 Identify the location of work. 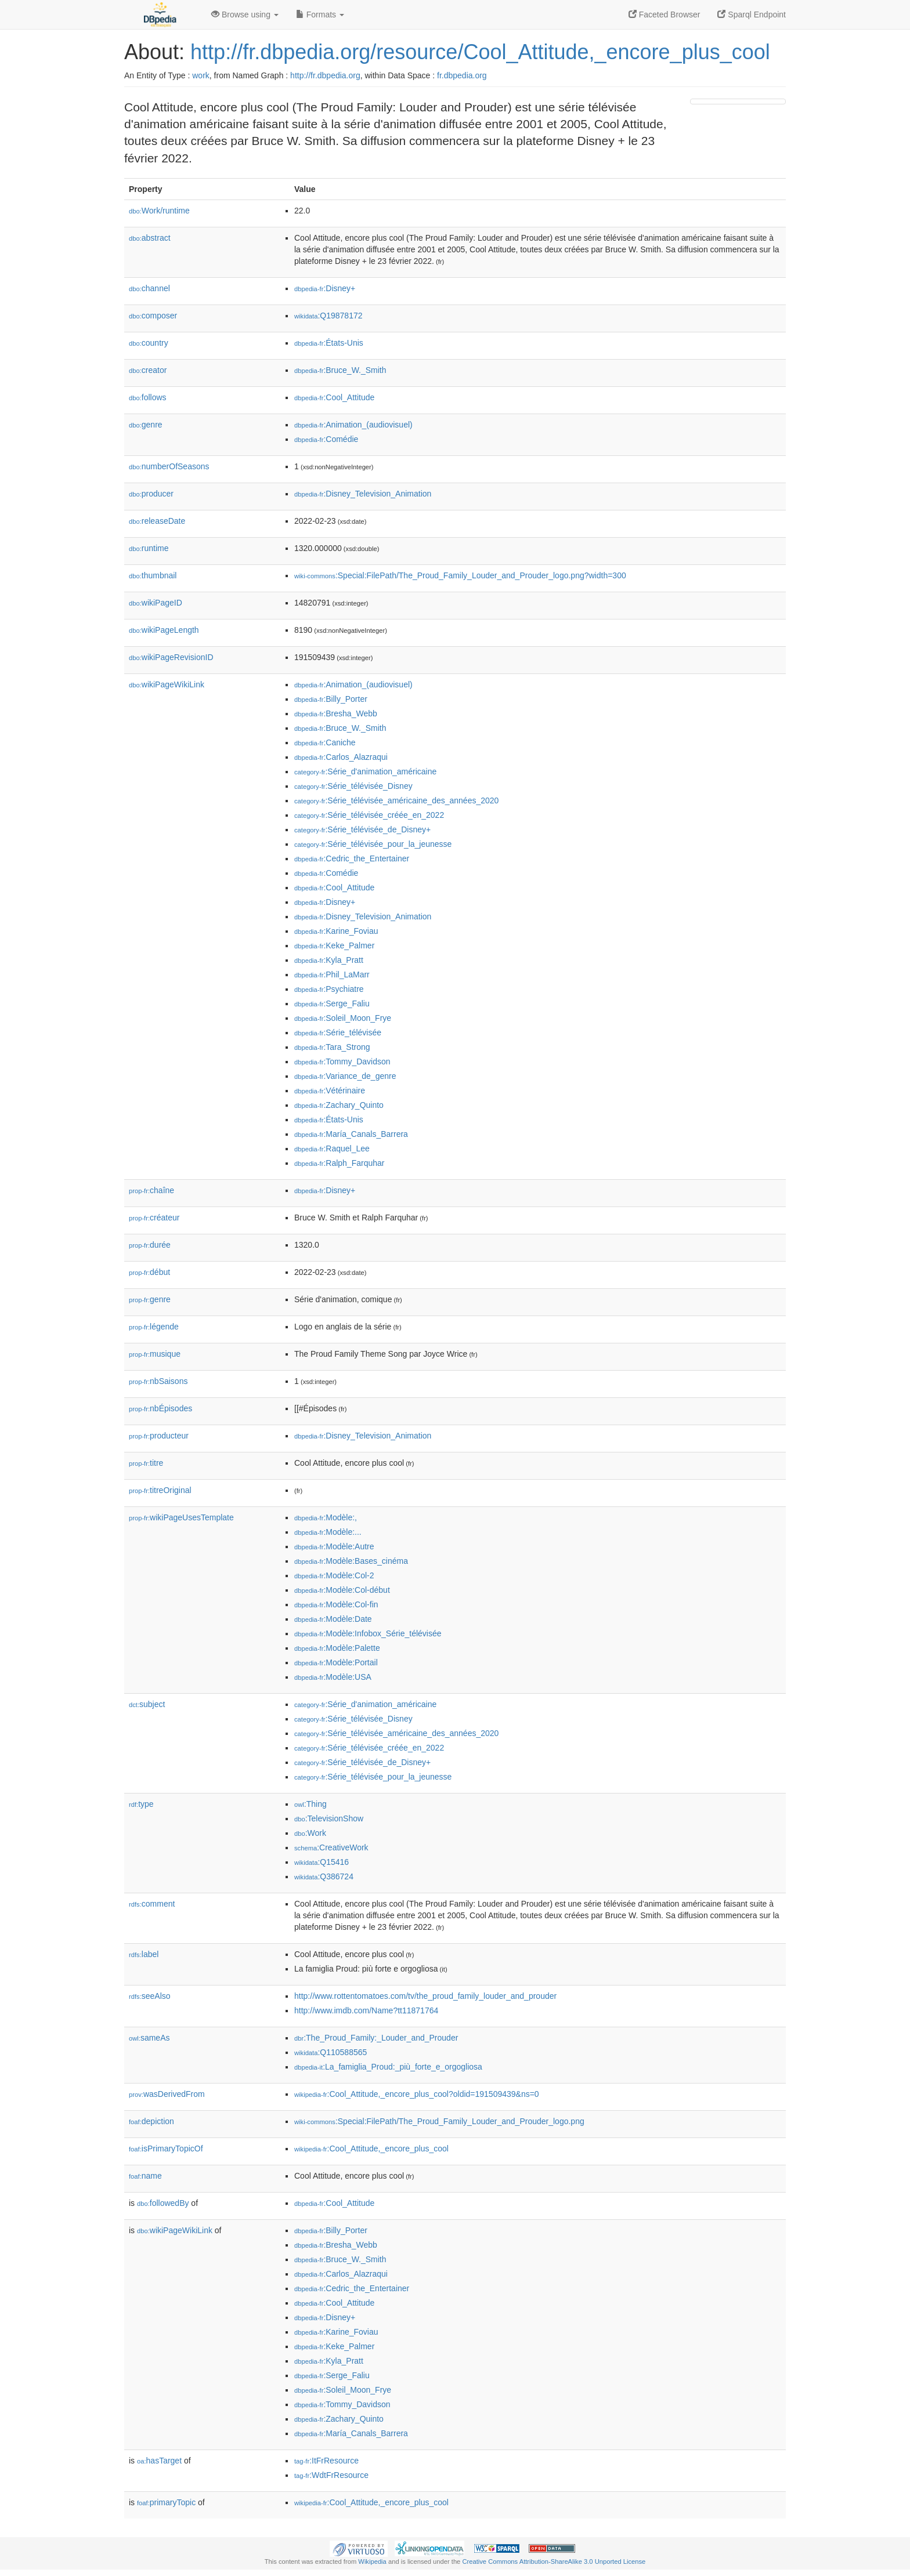
(201, 75).